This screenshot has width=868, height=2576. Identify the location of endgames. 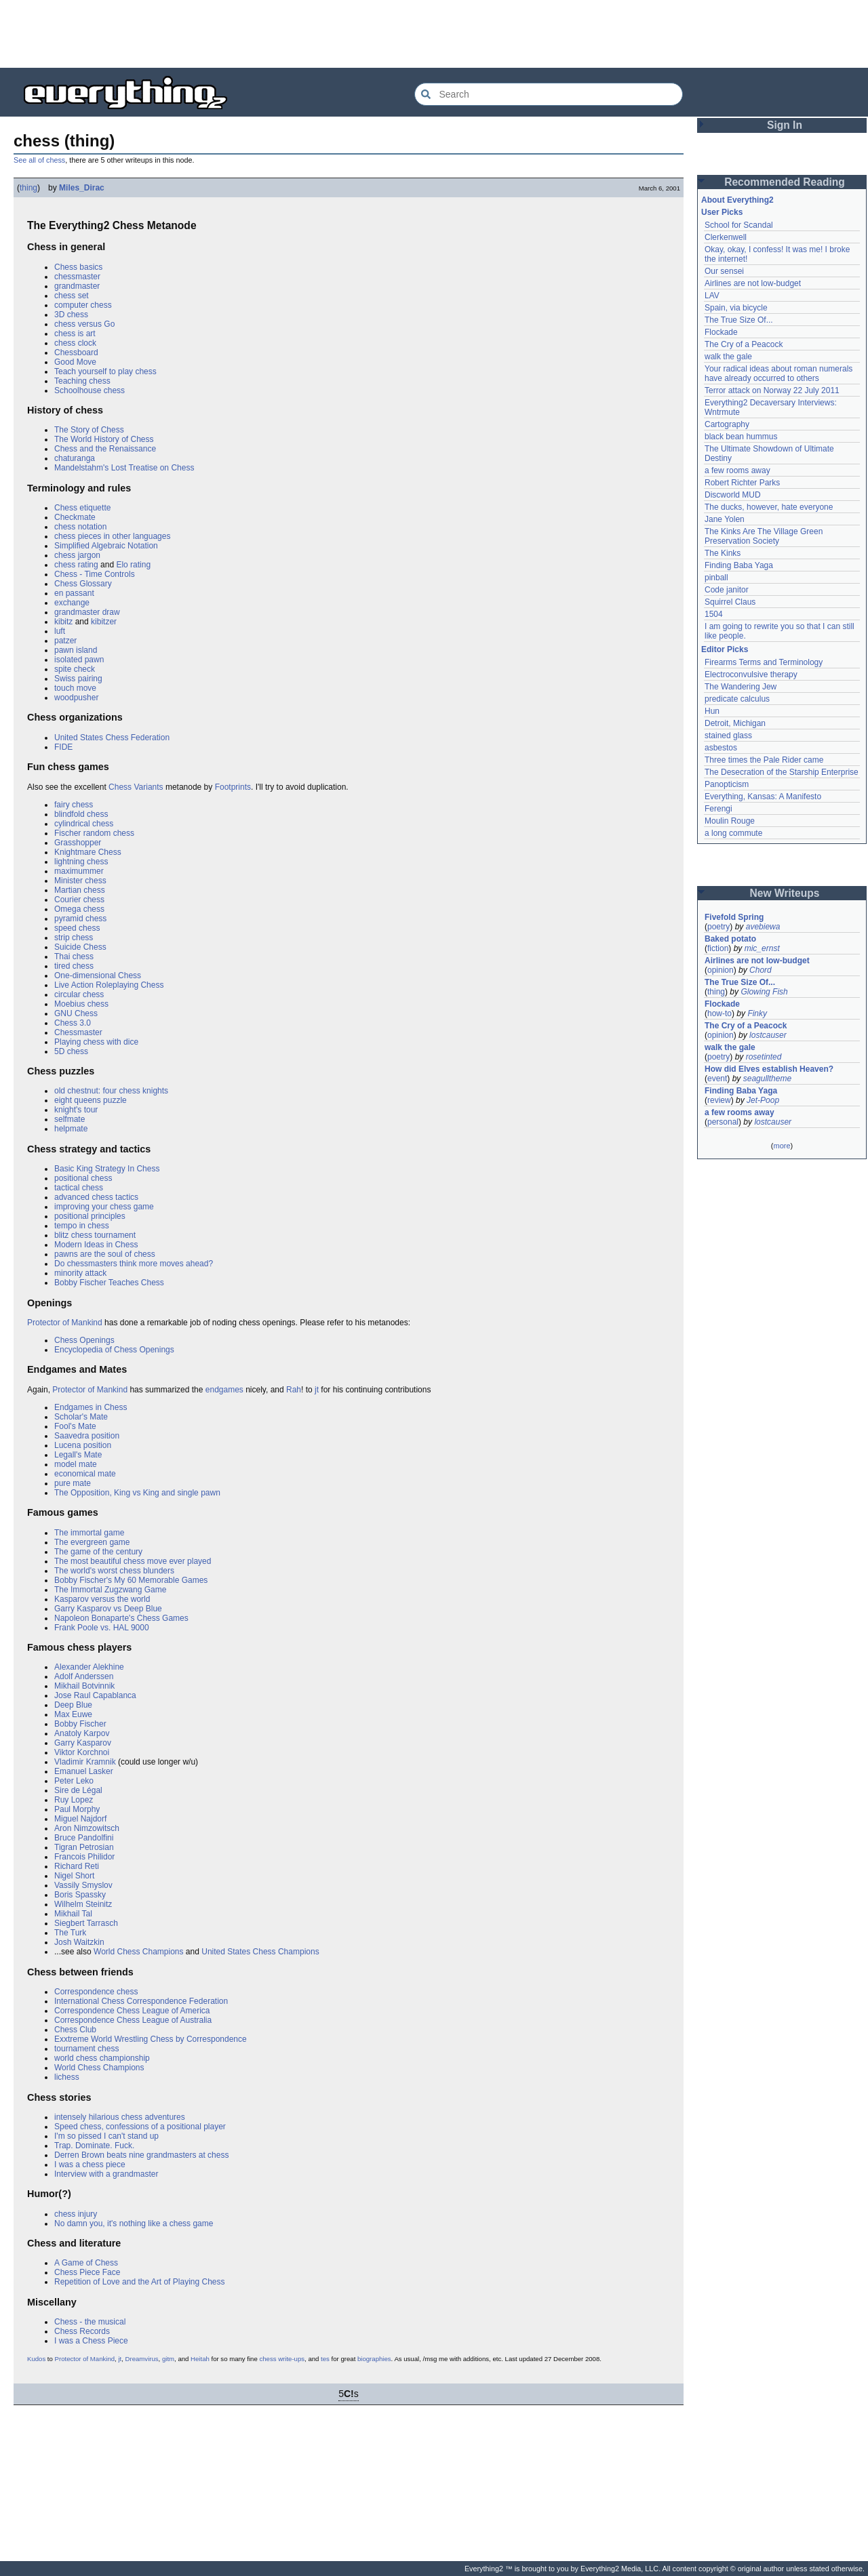
(224, 1389).